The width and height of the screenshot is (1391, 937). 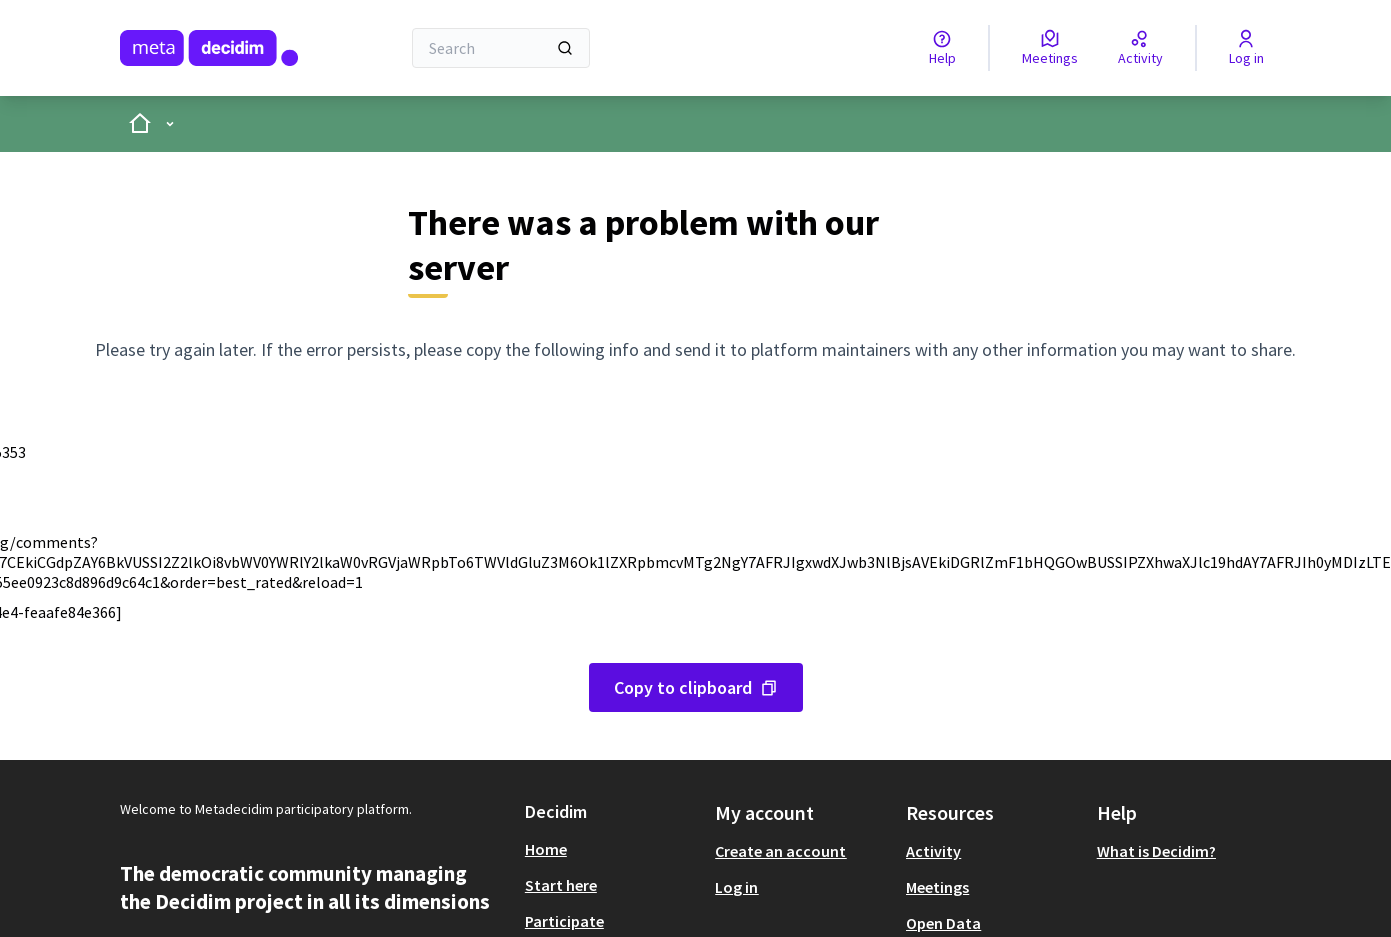 I want to click on Meetings, so click(x=937, y=887).